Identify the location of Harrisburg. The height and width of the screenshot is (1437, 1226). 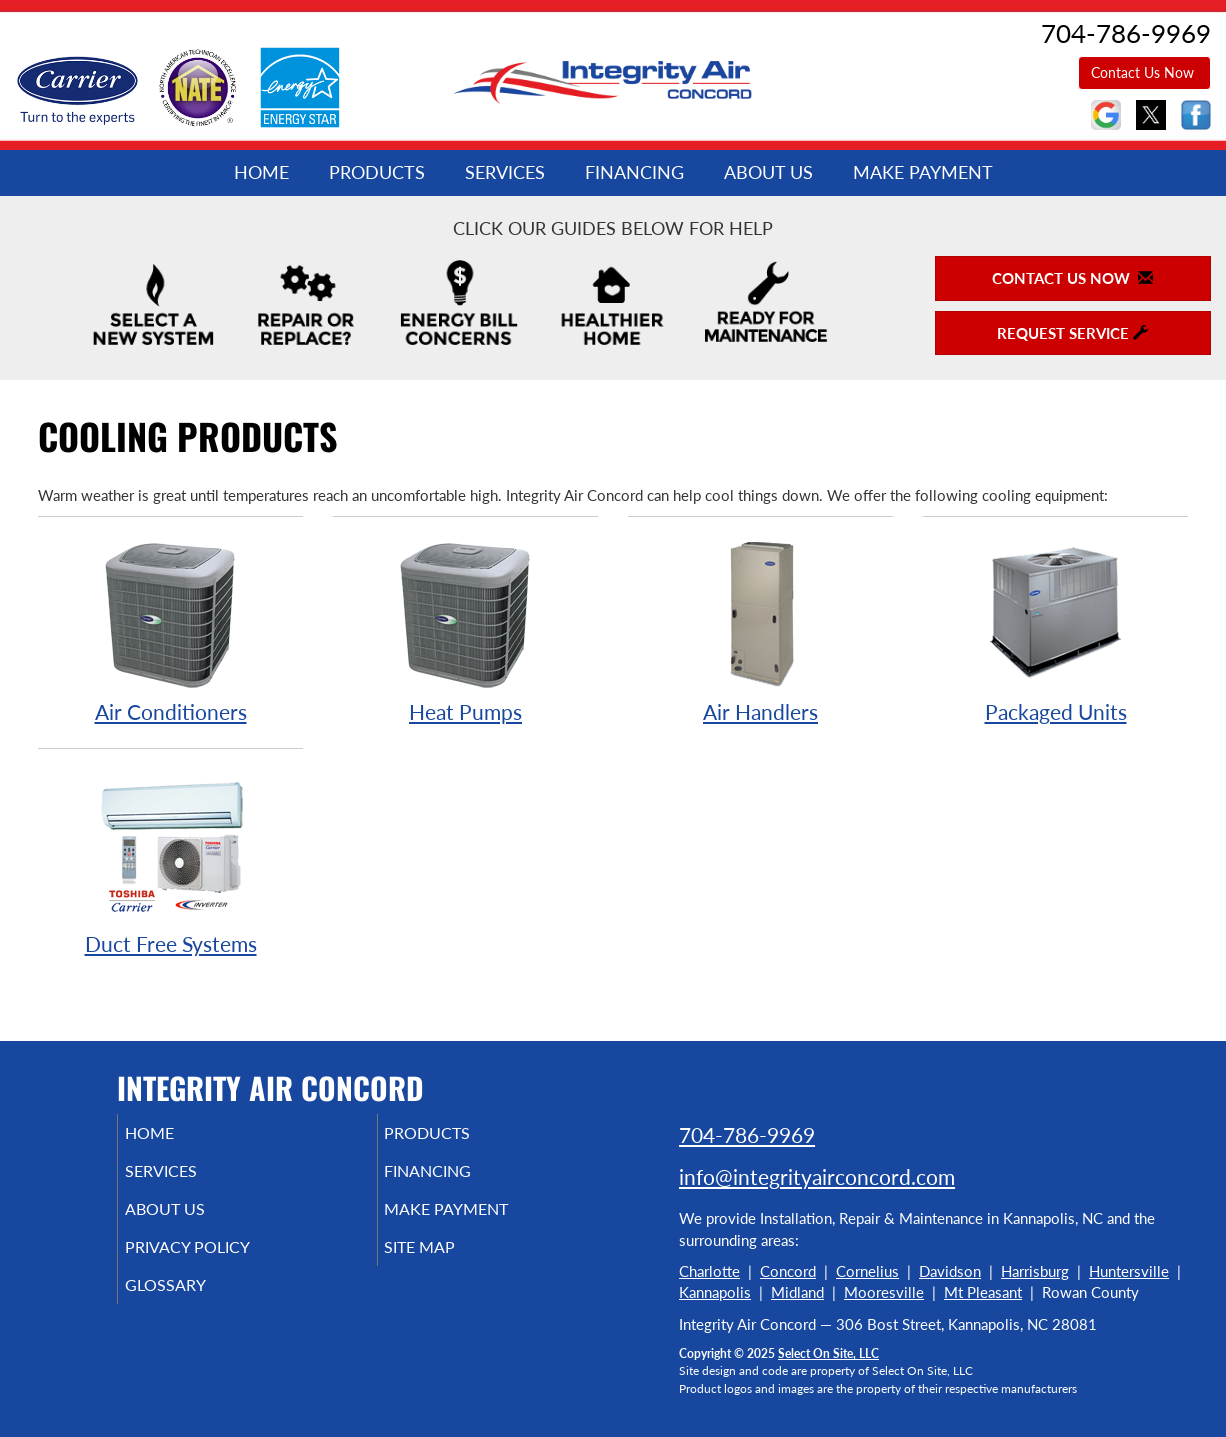
(1035, 1271).